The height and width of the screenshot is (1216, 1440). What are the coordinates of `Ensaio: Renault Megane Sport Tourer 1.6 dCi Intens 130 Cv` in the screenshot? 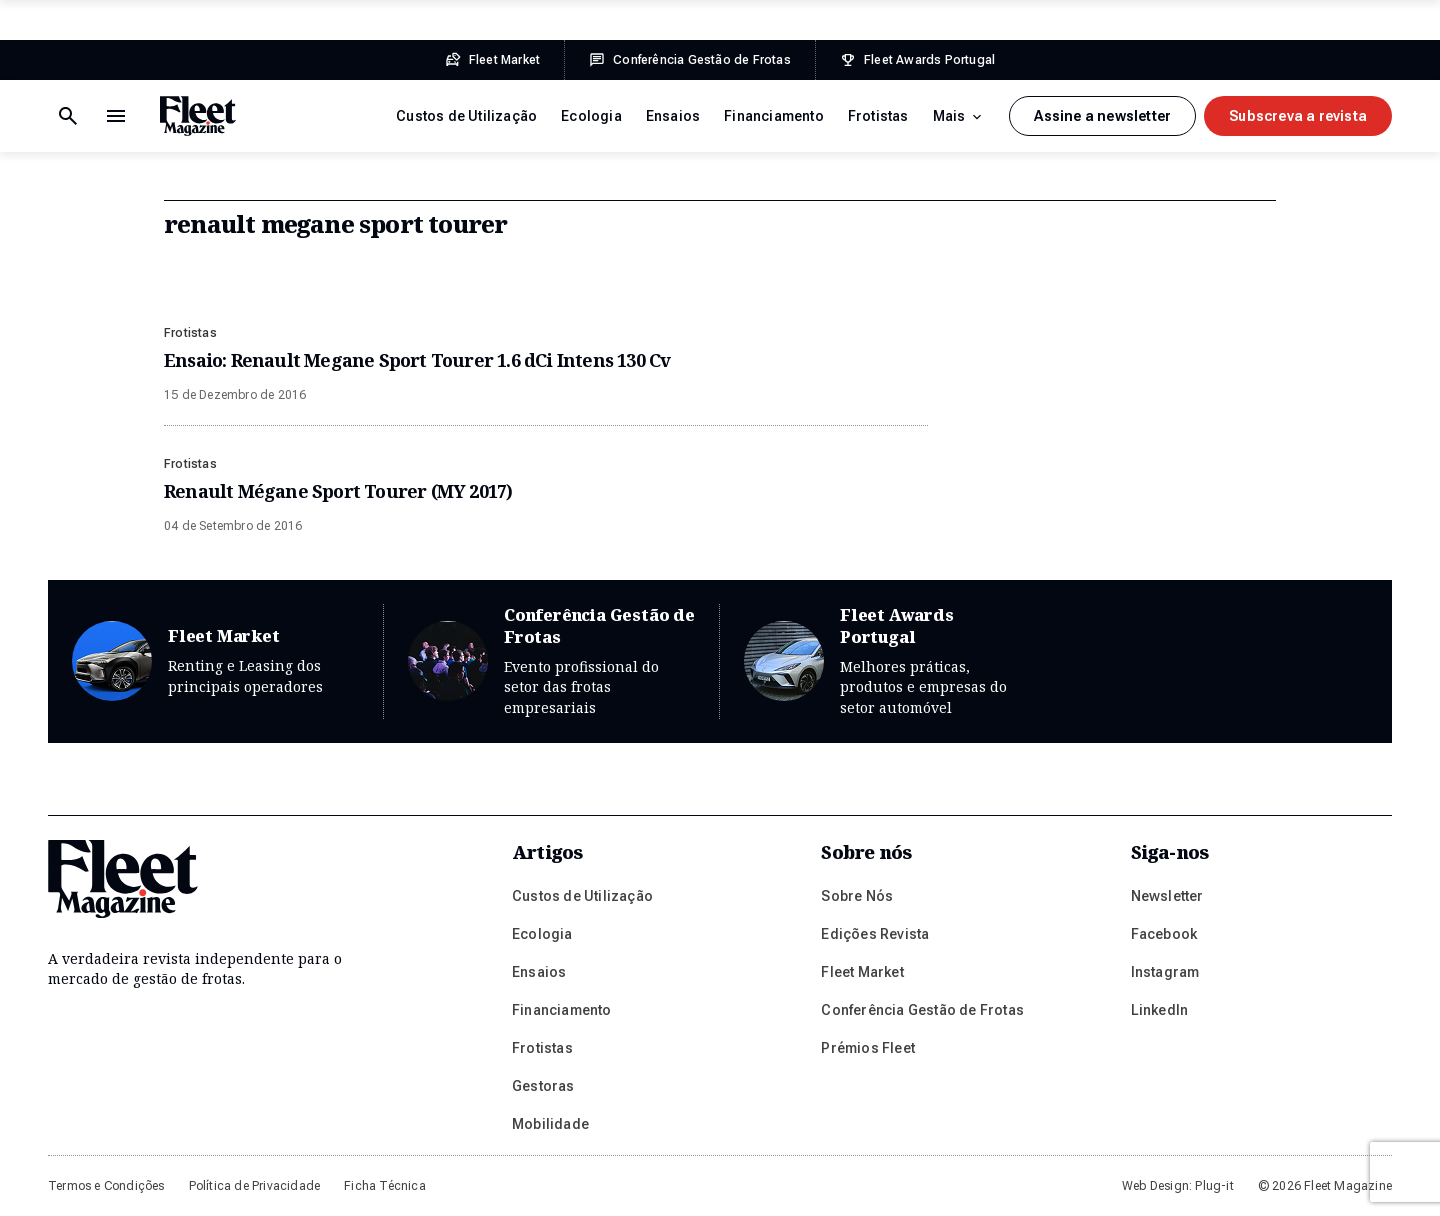 It's located at (417, 360).